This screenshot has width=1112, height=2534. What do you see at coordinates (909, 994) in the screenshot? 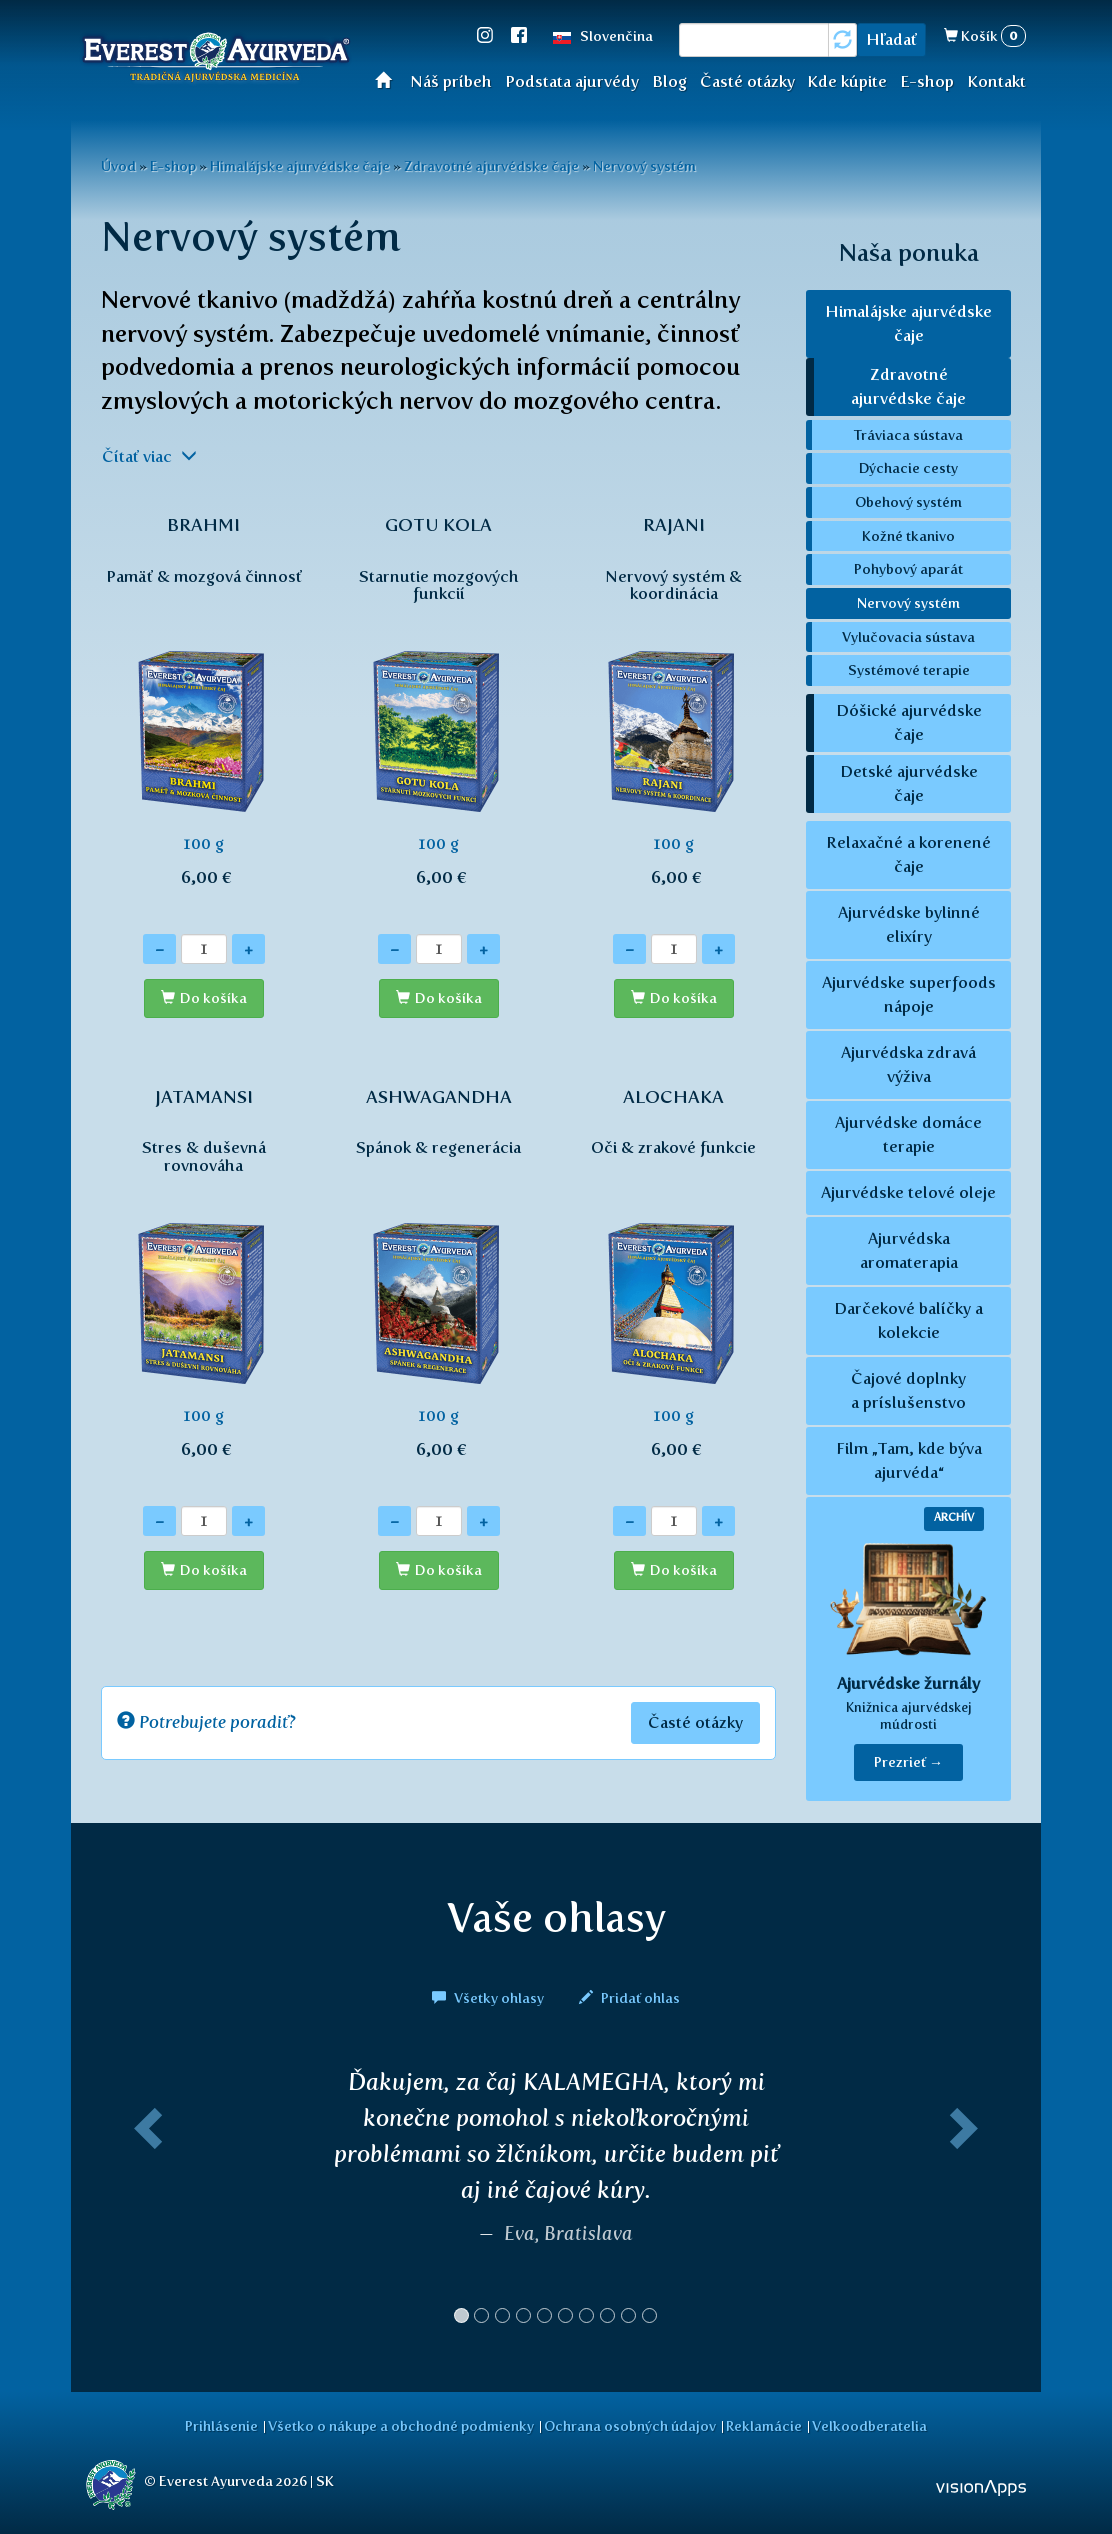
I see `Ajurvédske superfoods nápoje` at bounding box center [909, 994].